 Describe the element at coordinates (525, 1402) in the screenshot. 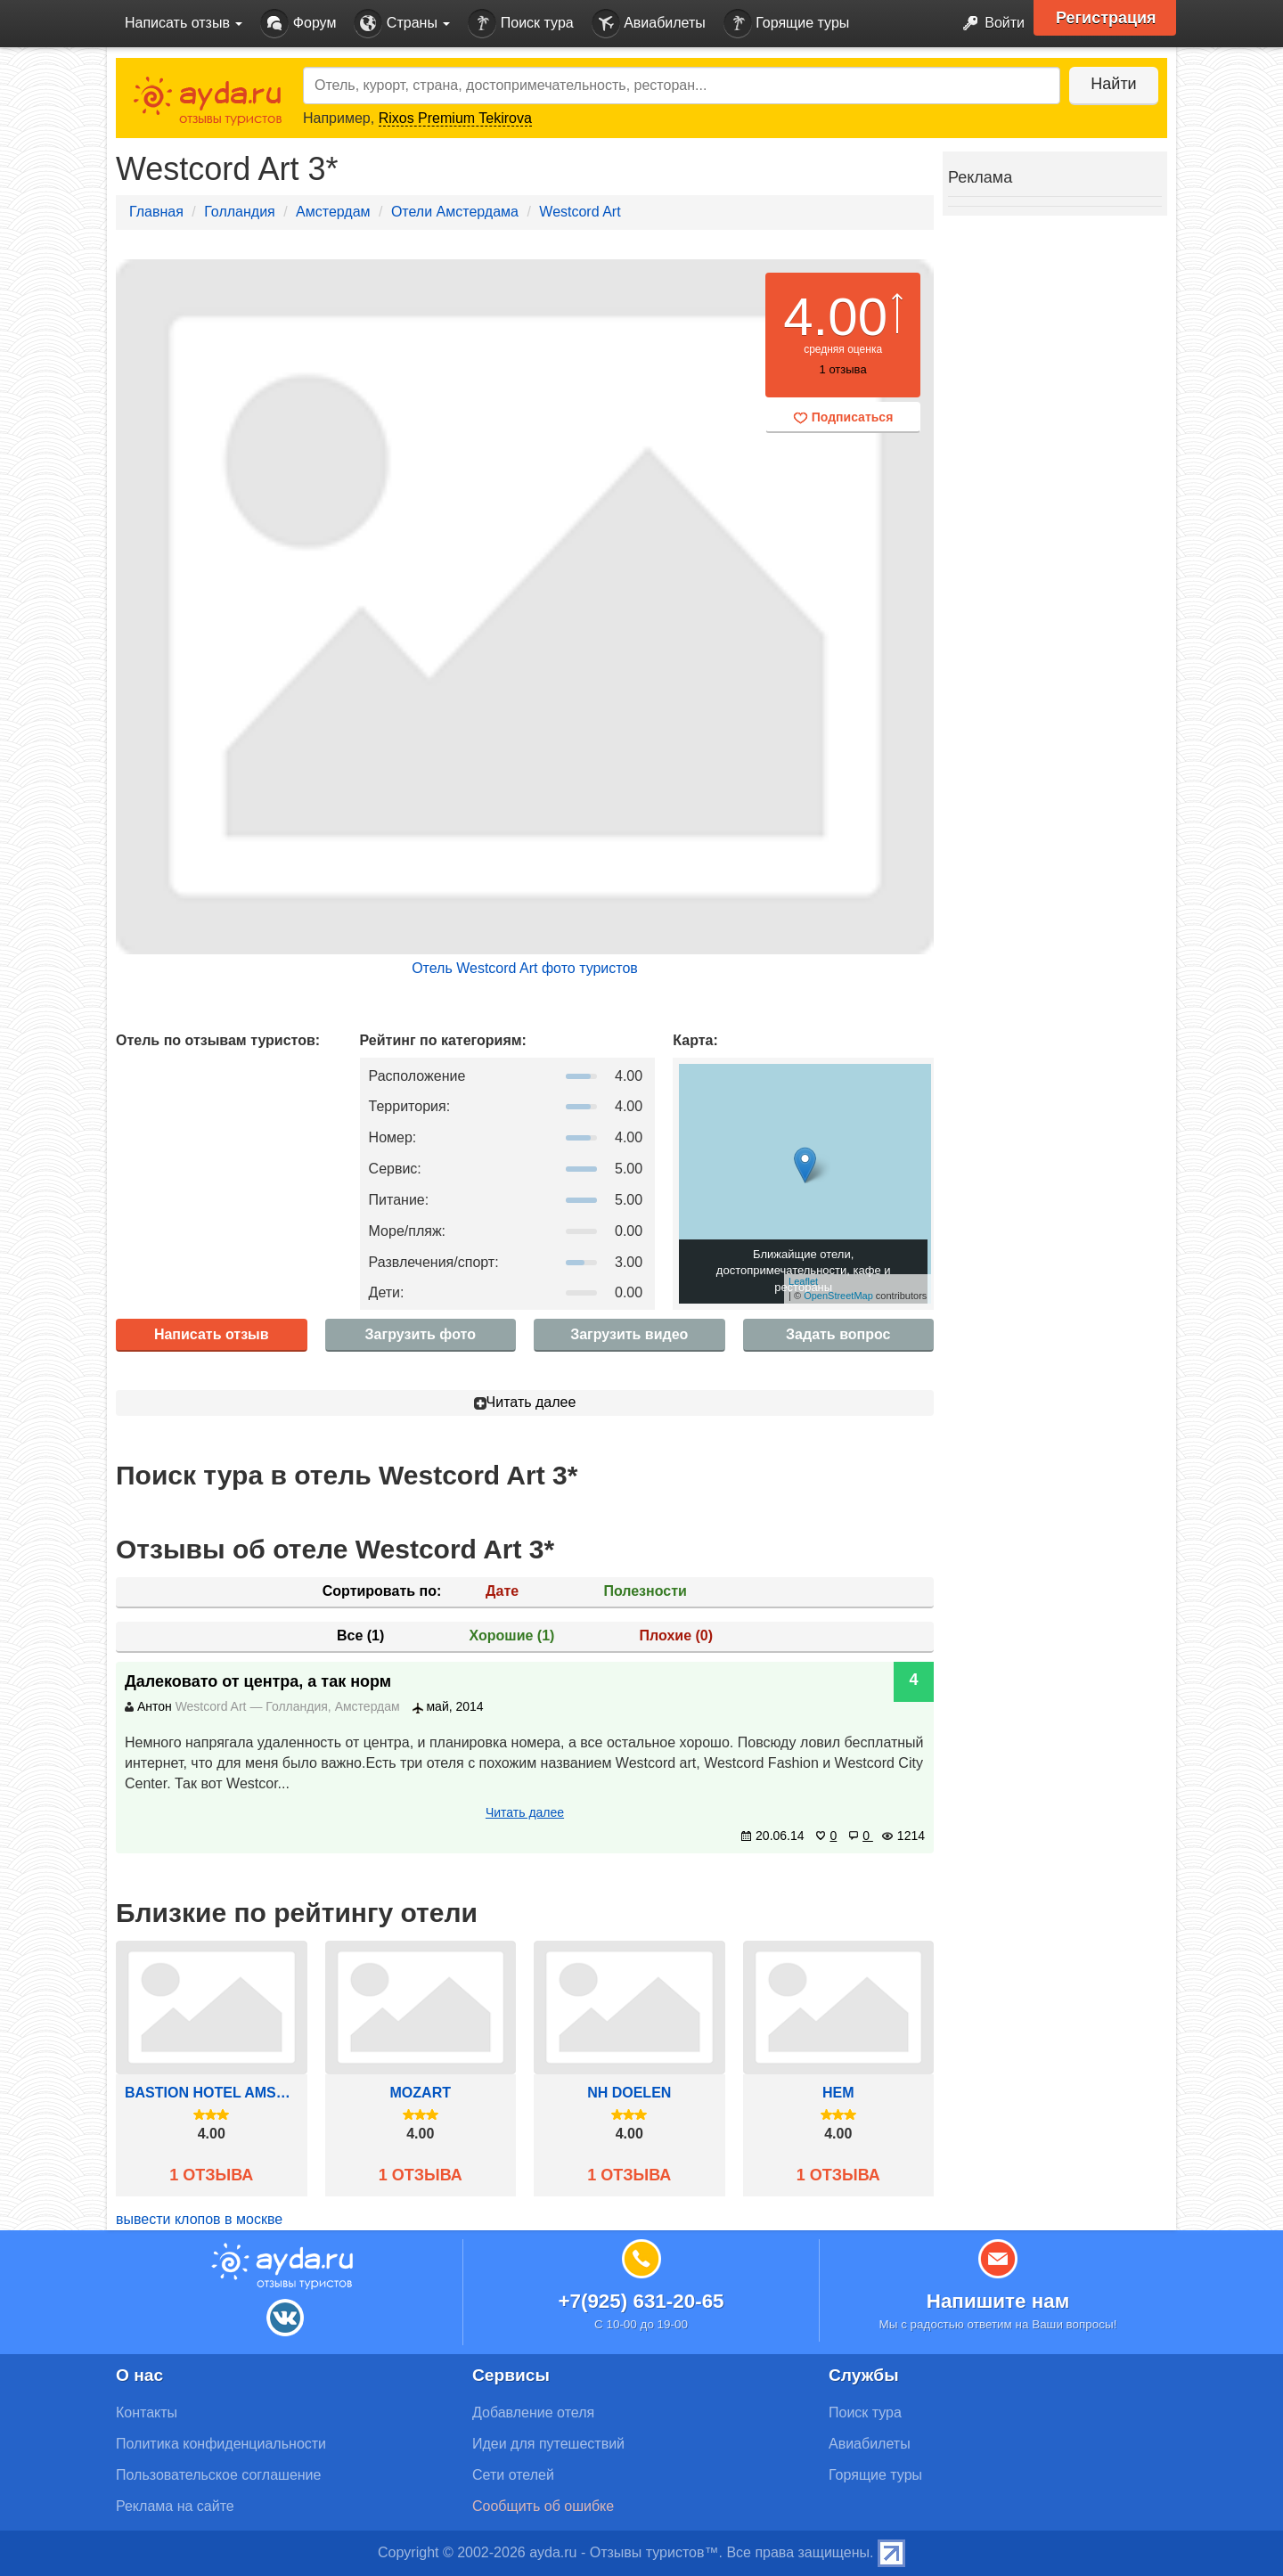

I see `Читать далее` at that location.